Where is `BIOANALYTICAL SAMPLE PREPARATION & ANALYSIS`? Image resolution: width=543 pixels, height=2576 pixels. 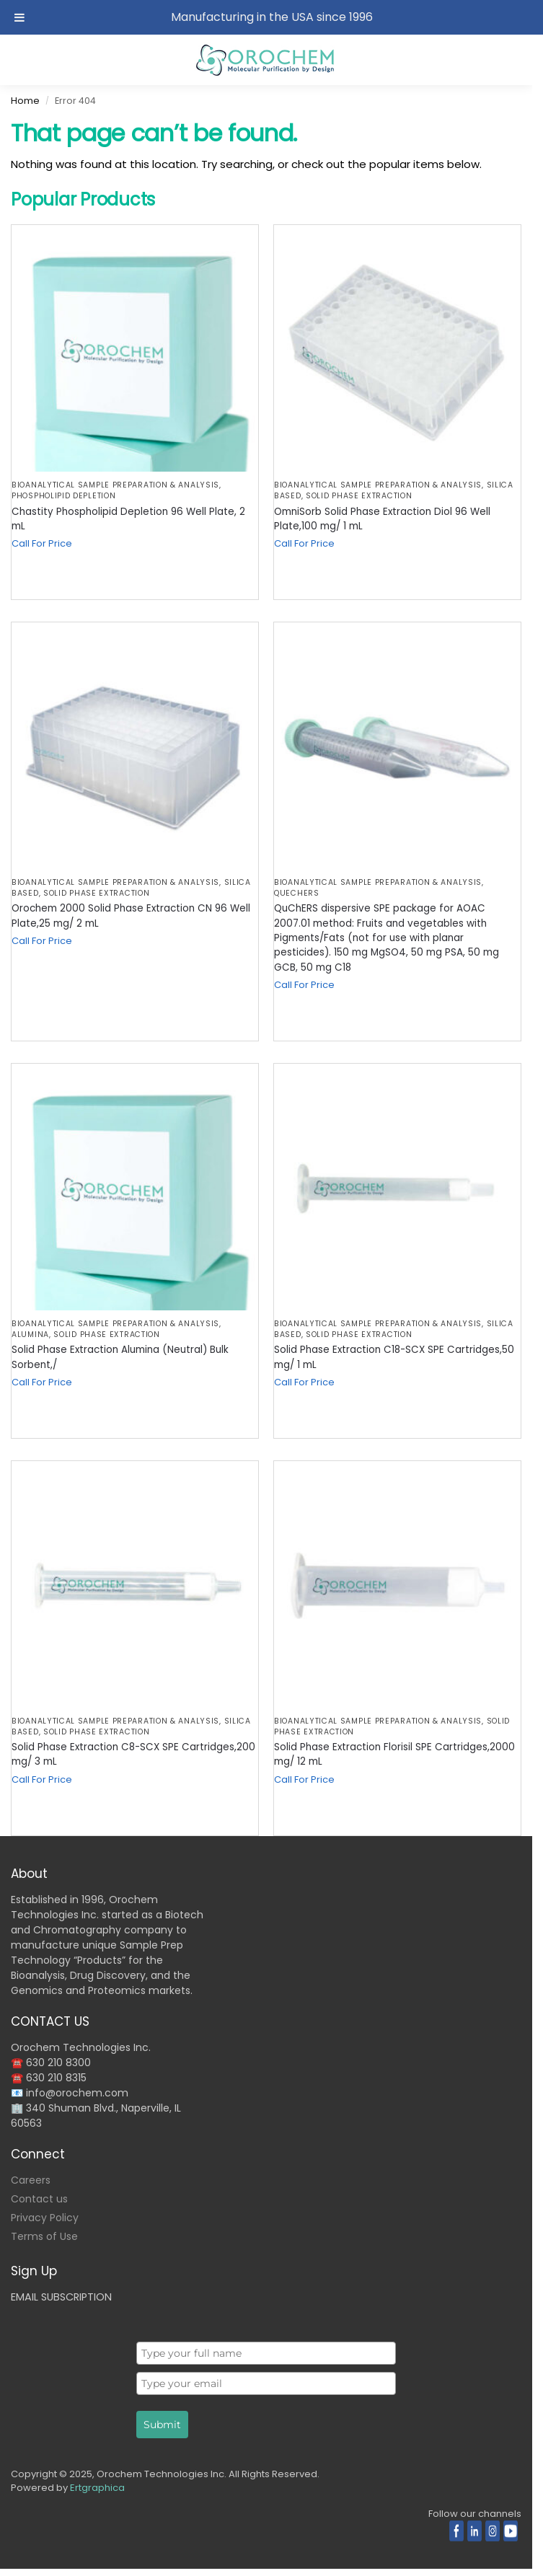 BIOANALYTICAL SAMPLE PREPARATION & ANALYSIS is located at coordinates (115, 485).